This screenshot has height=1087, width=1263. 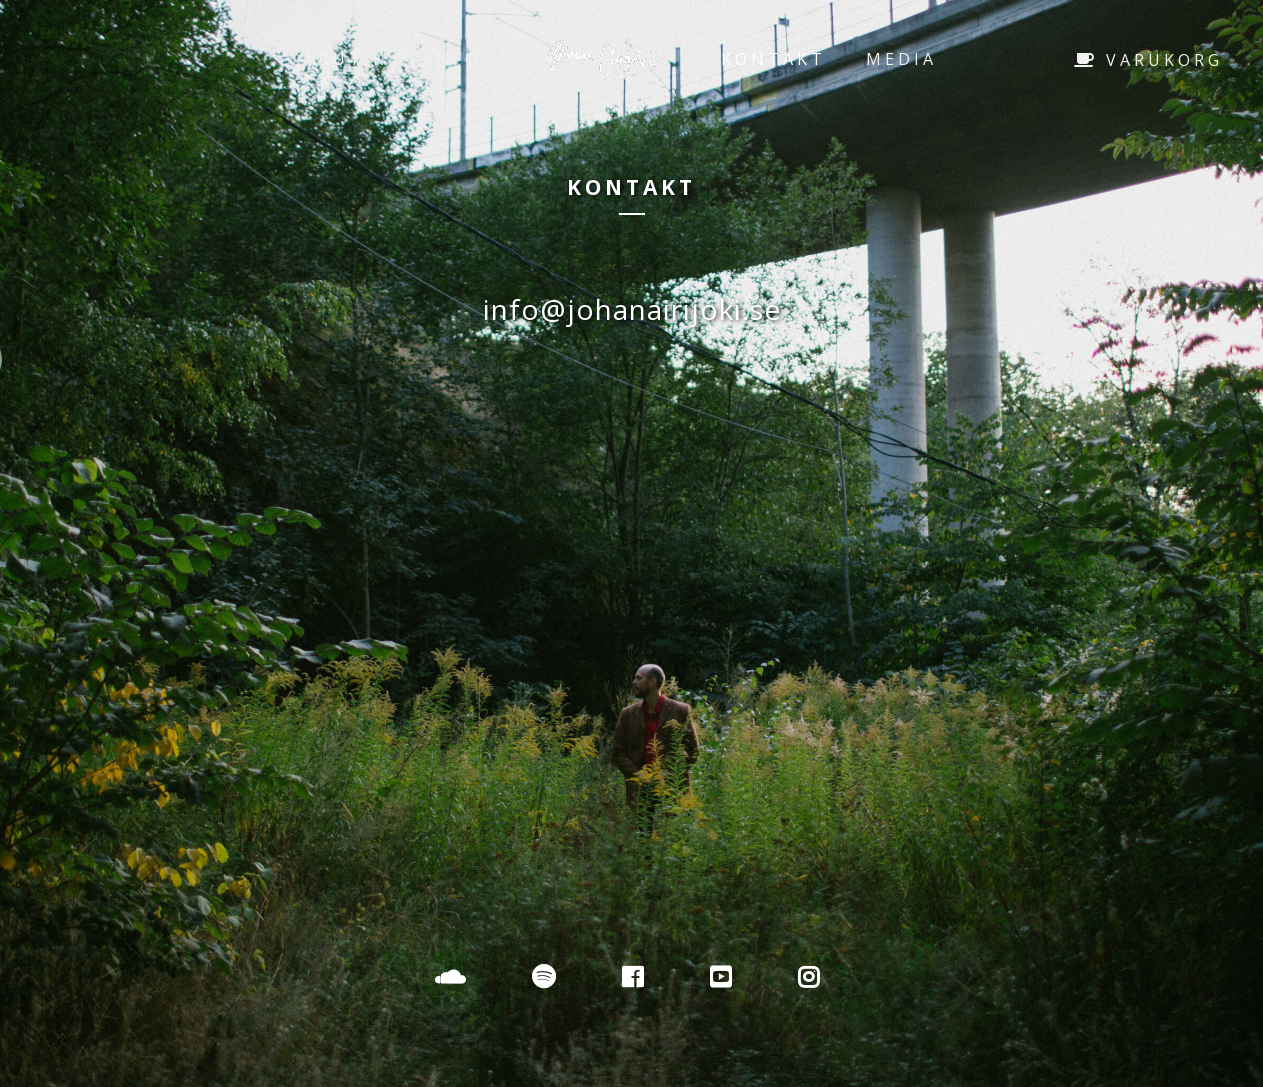 I want to click on Kontakt, so click(x=773, y=59).